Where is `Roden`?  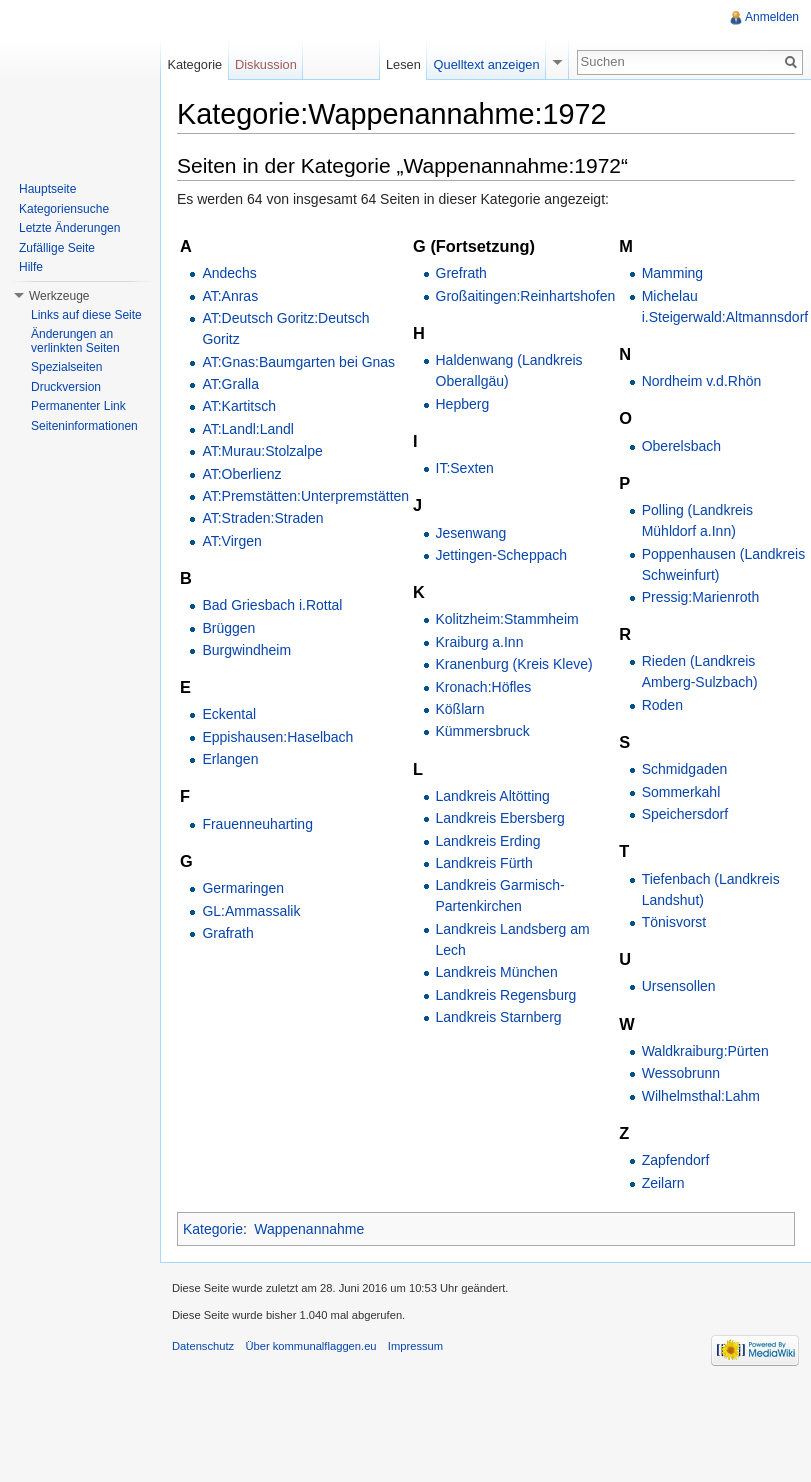 Roden is located at coordinates (662, 705).